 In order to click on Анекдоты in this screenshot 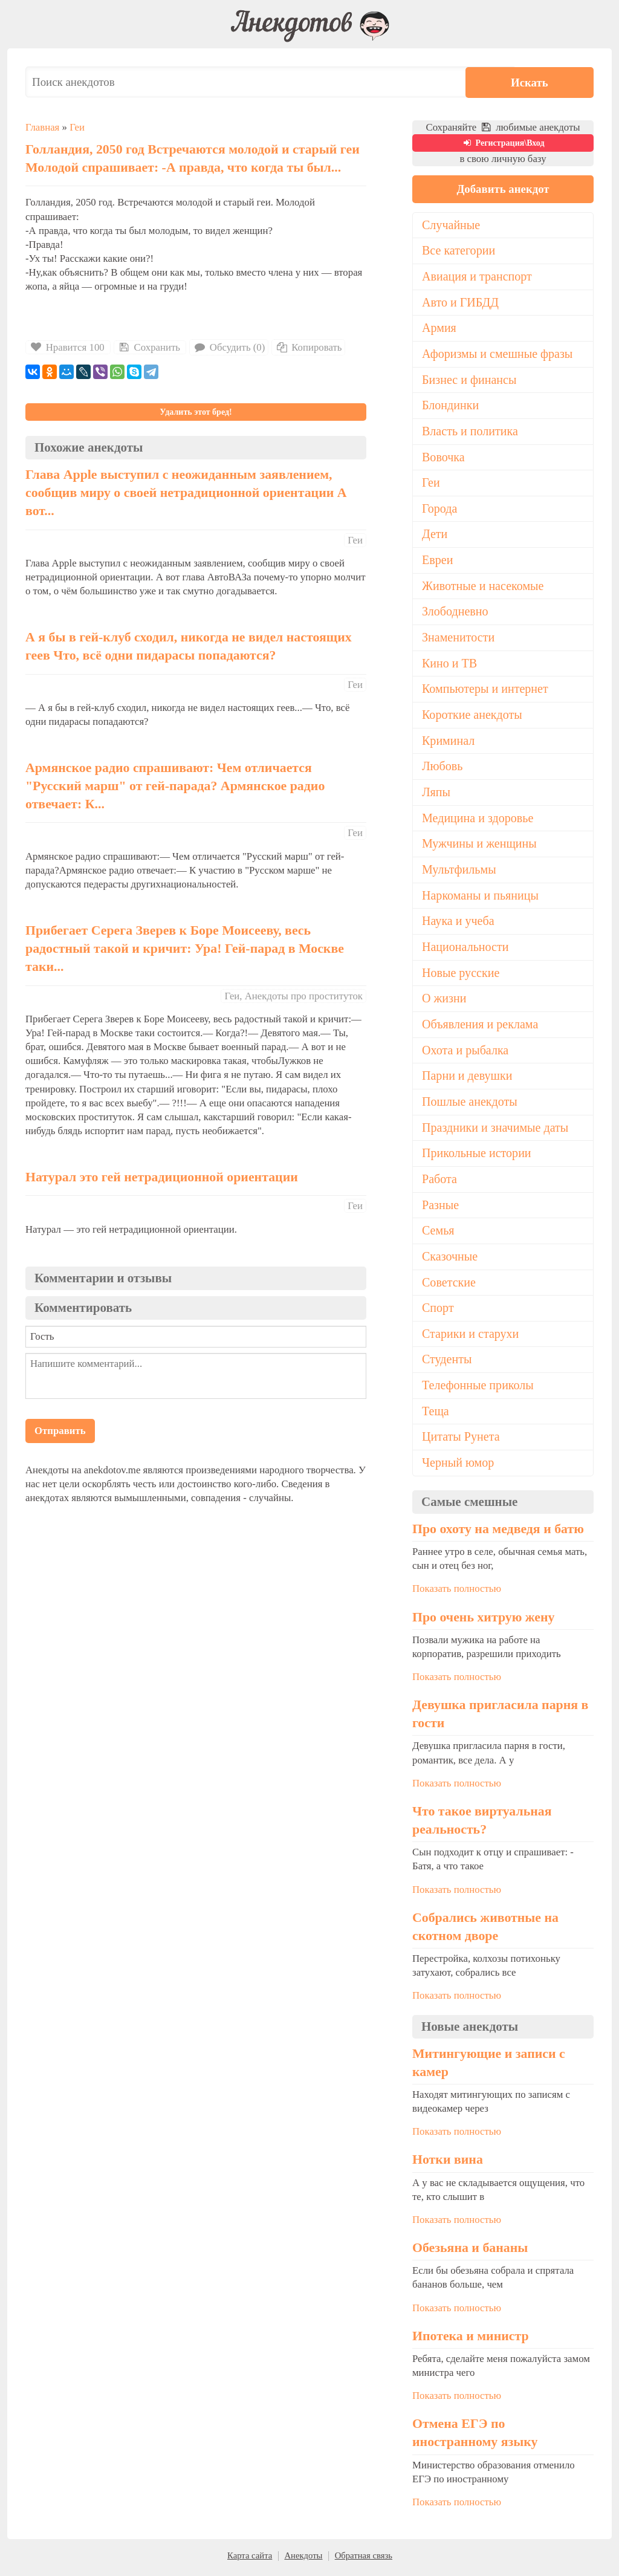, I will do `click(303, 2560)`.